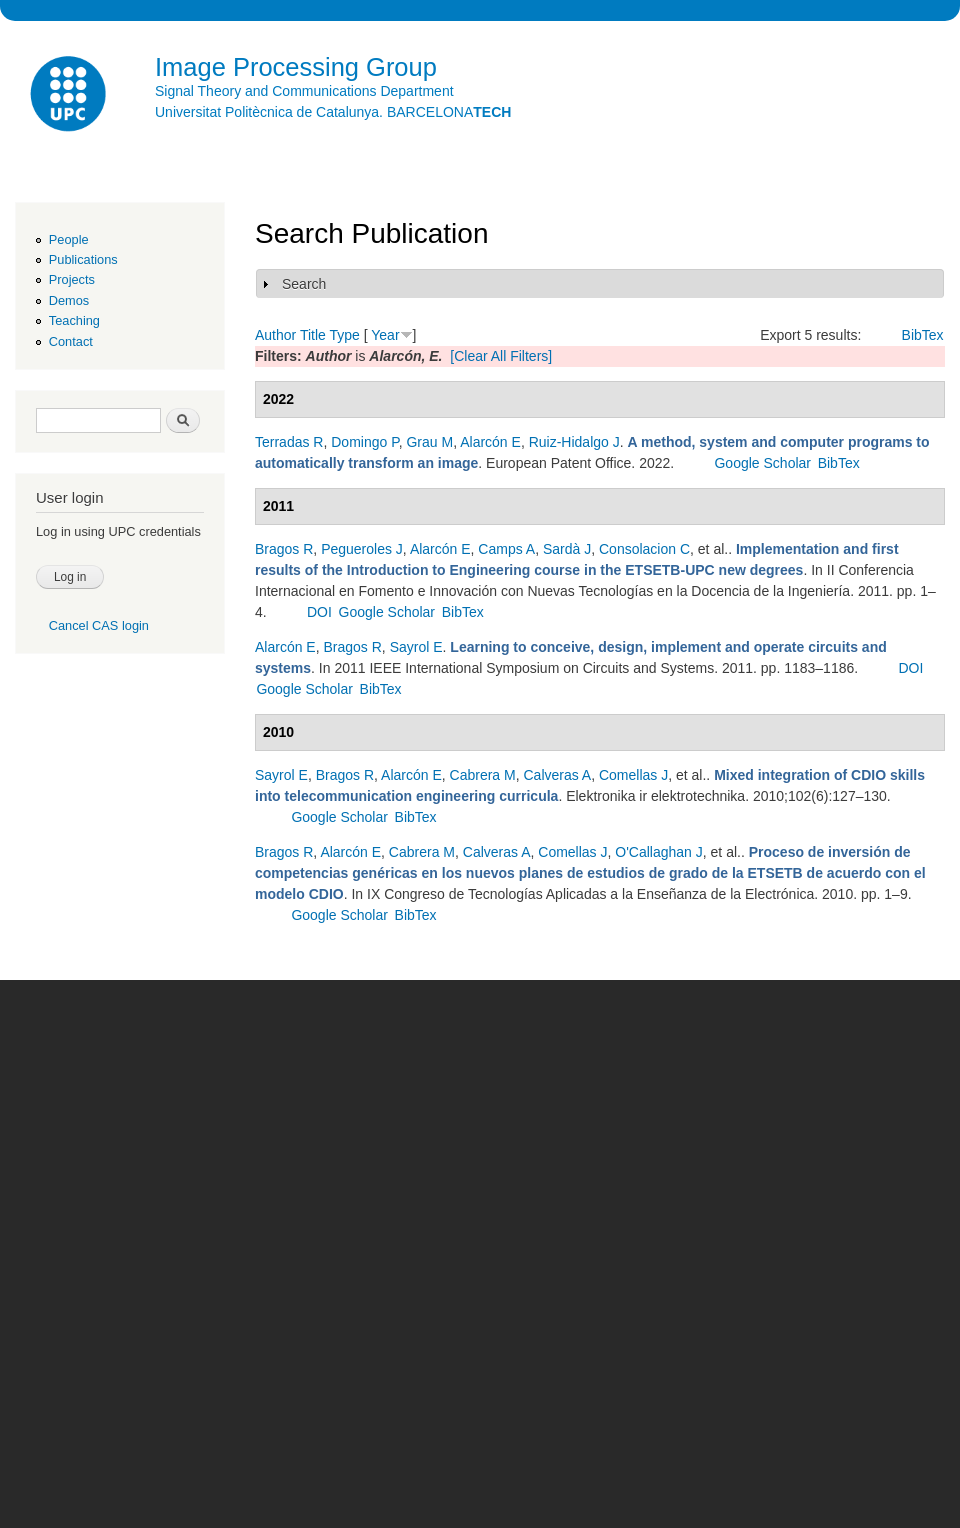 The width and height of the screenshot is (960, 1528). Describe the element at coordinates (289, 442) in the screenshot. I see `Terradas R` at that location.